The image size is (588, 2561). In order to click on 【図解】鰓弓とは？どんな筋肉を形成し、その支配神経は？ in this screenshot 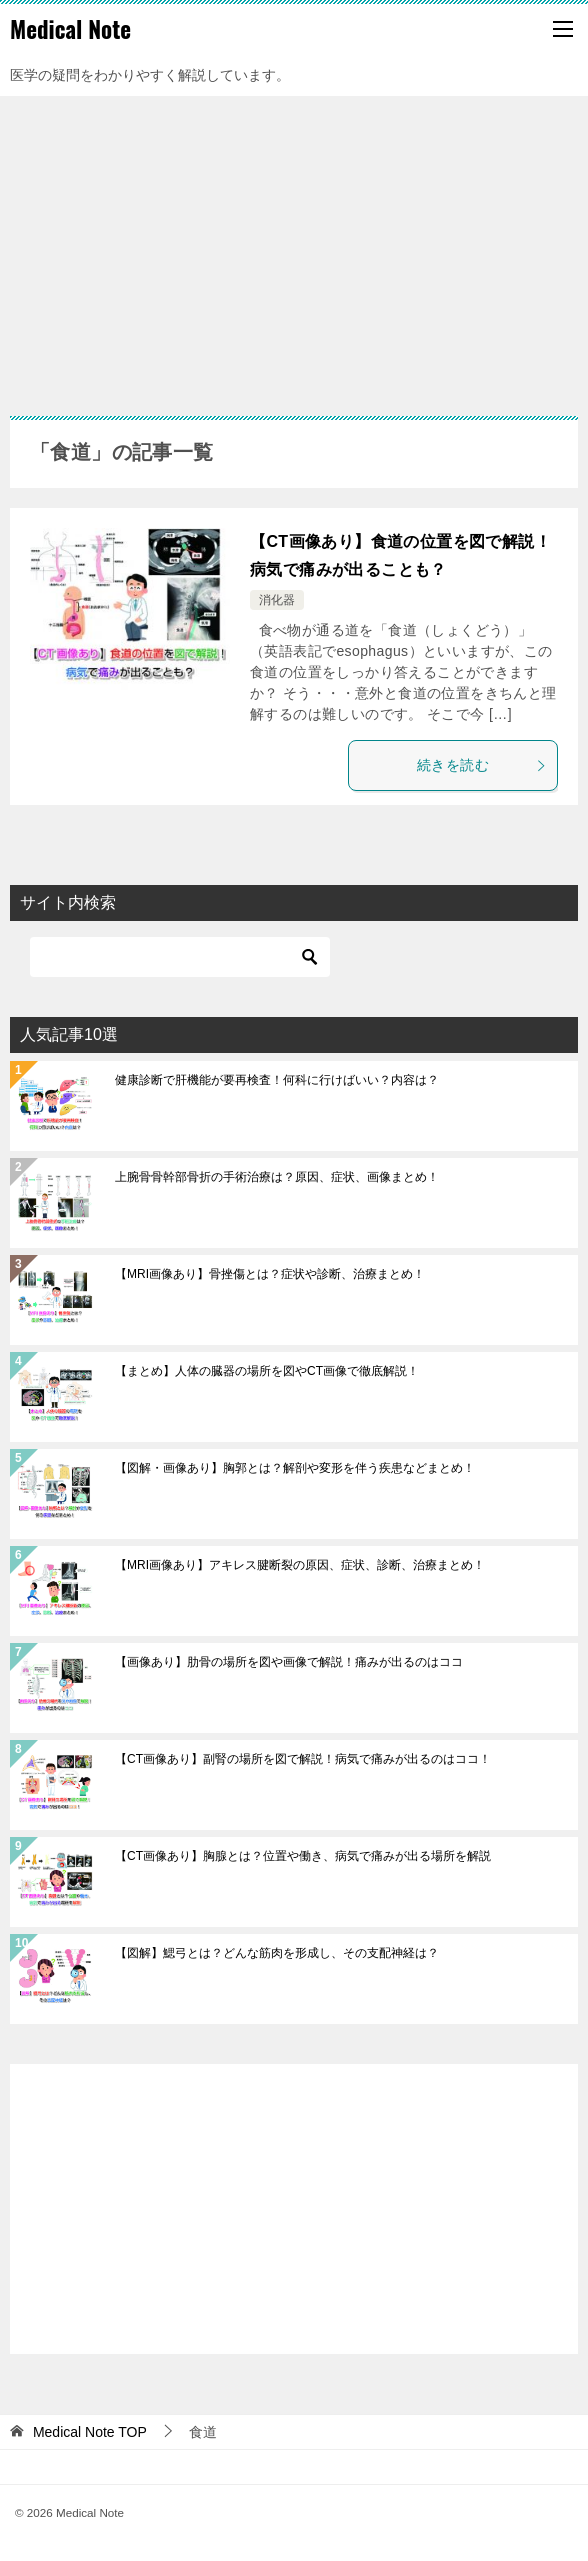, I will do `click(277, 1953)`.